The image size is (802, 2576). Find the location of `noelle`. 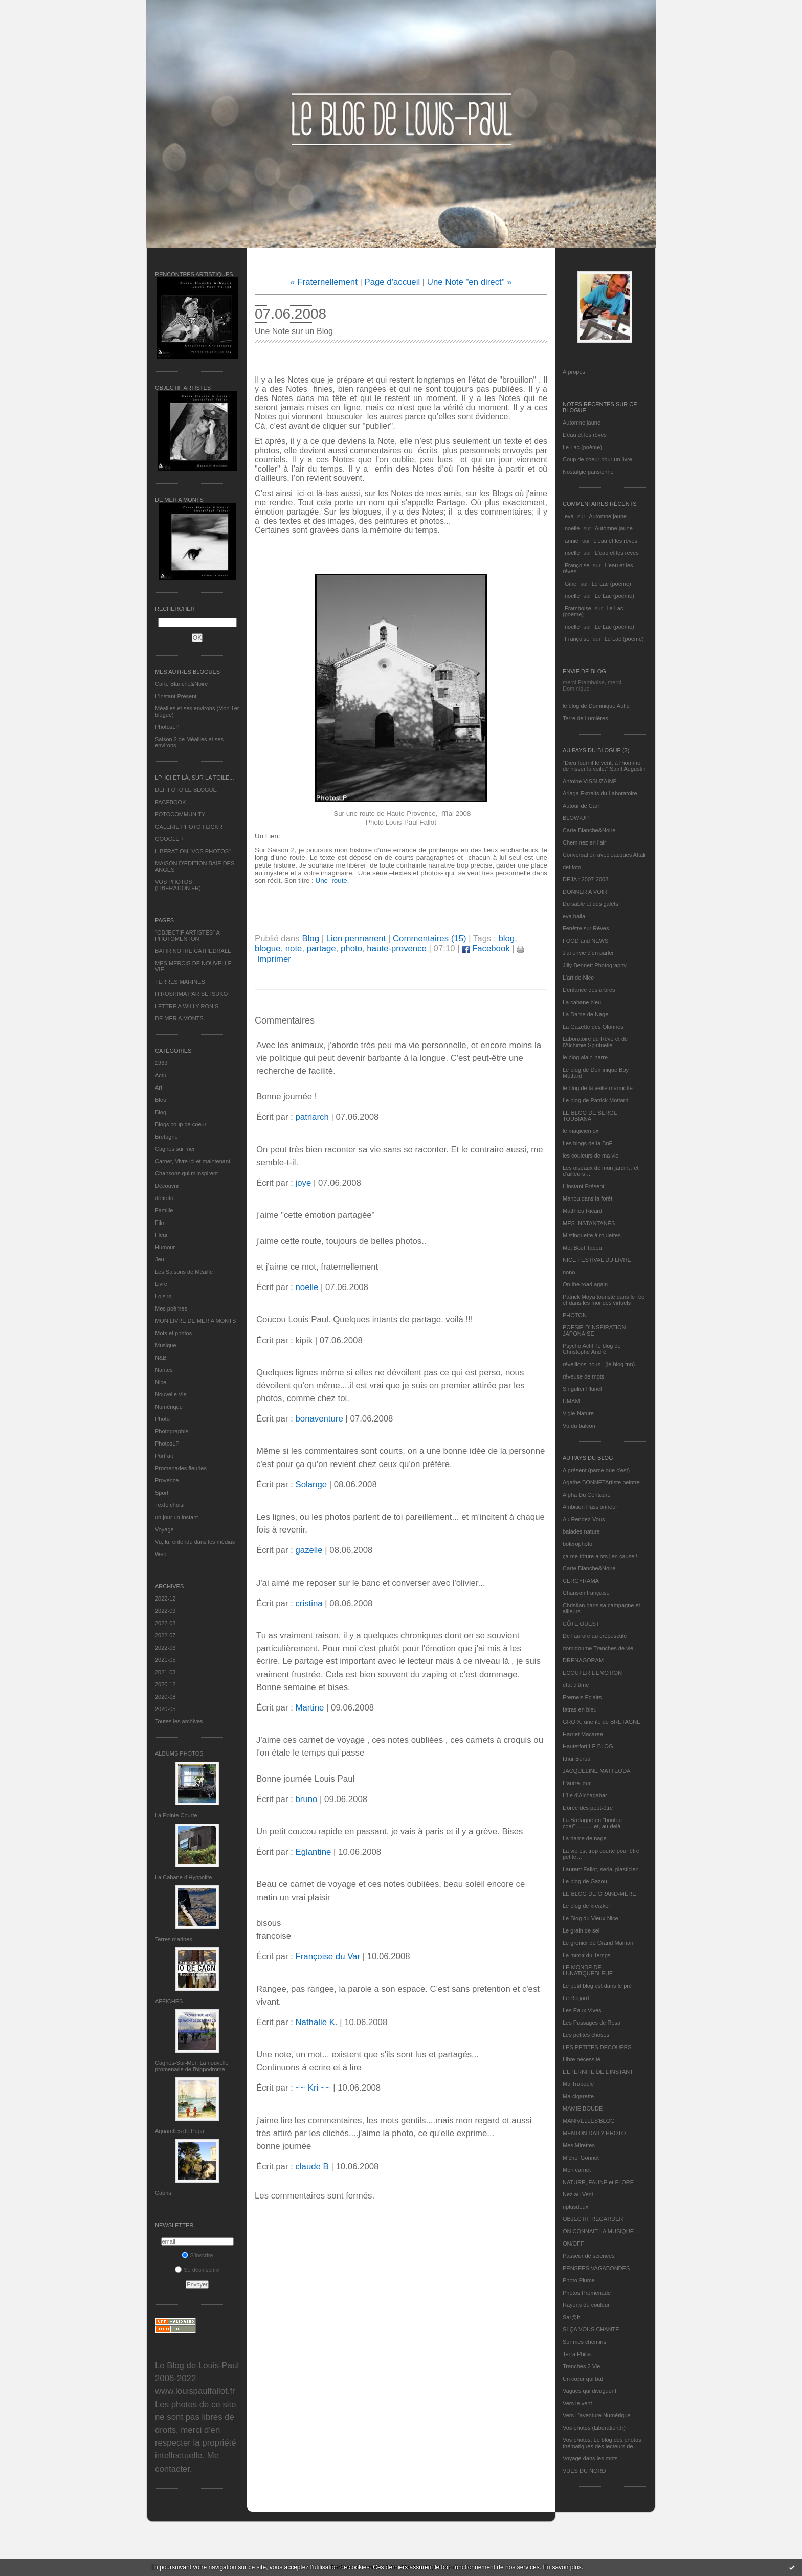

noelle is located at coordinates (572, 528).